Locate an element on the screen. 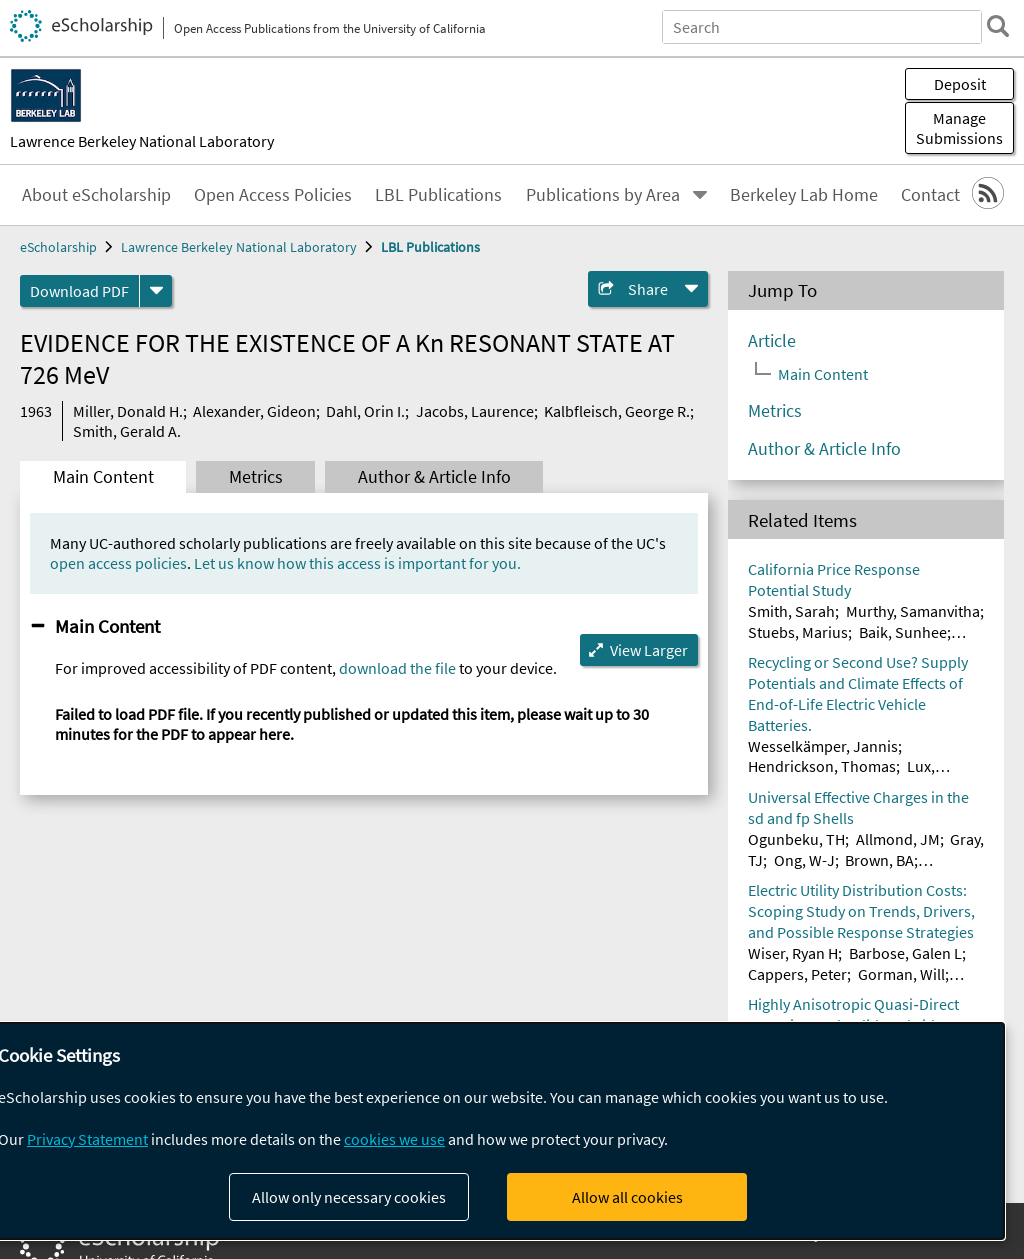 The width and height of the screenshot is (1024, 1259). Barbose, Galen L is located at coordinates (905, 953).